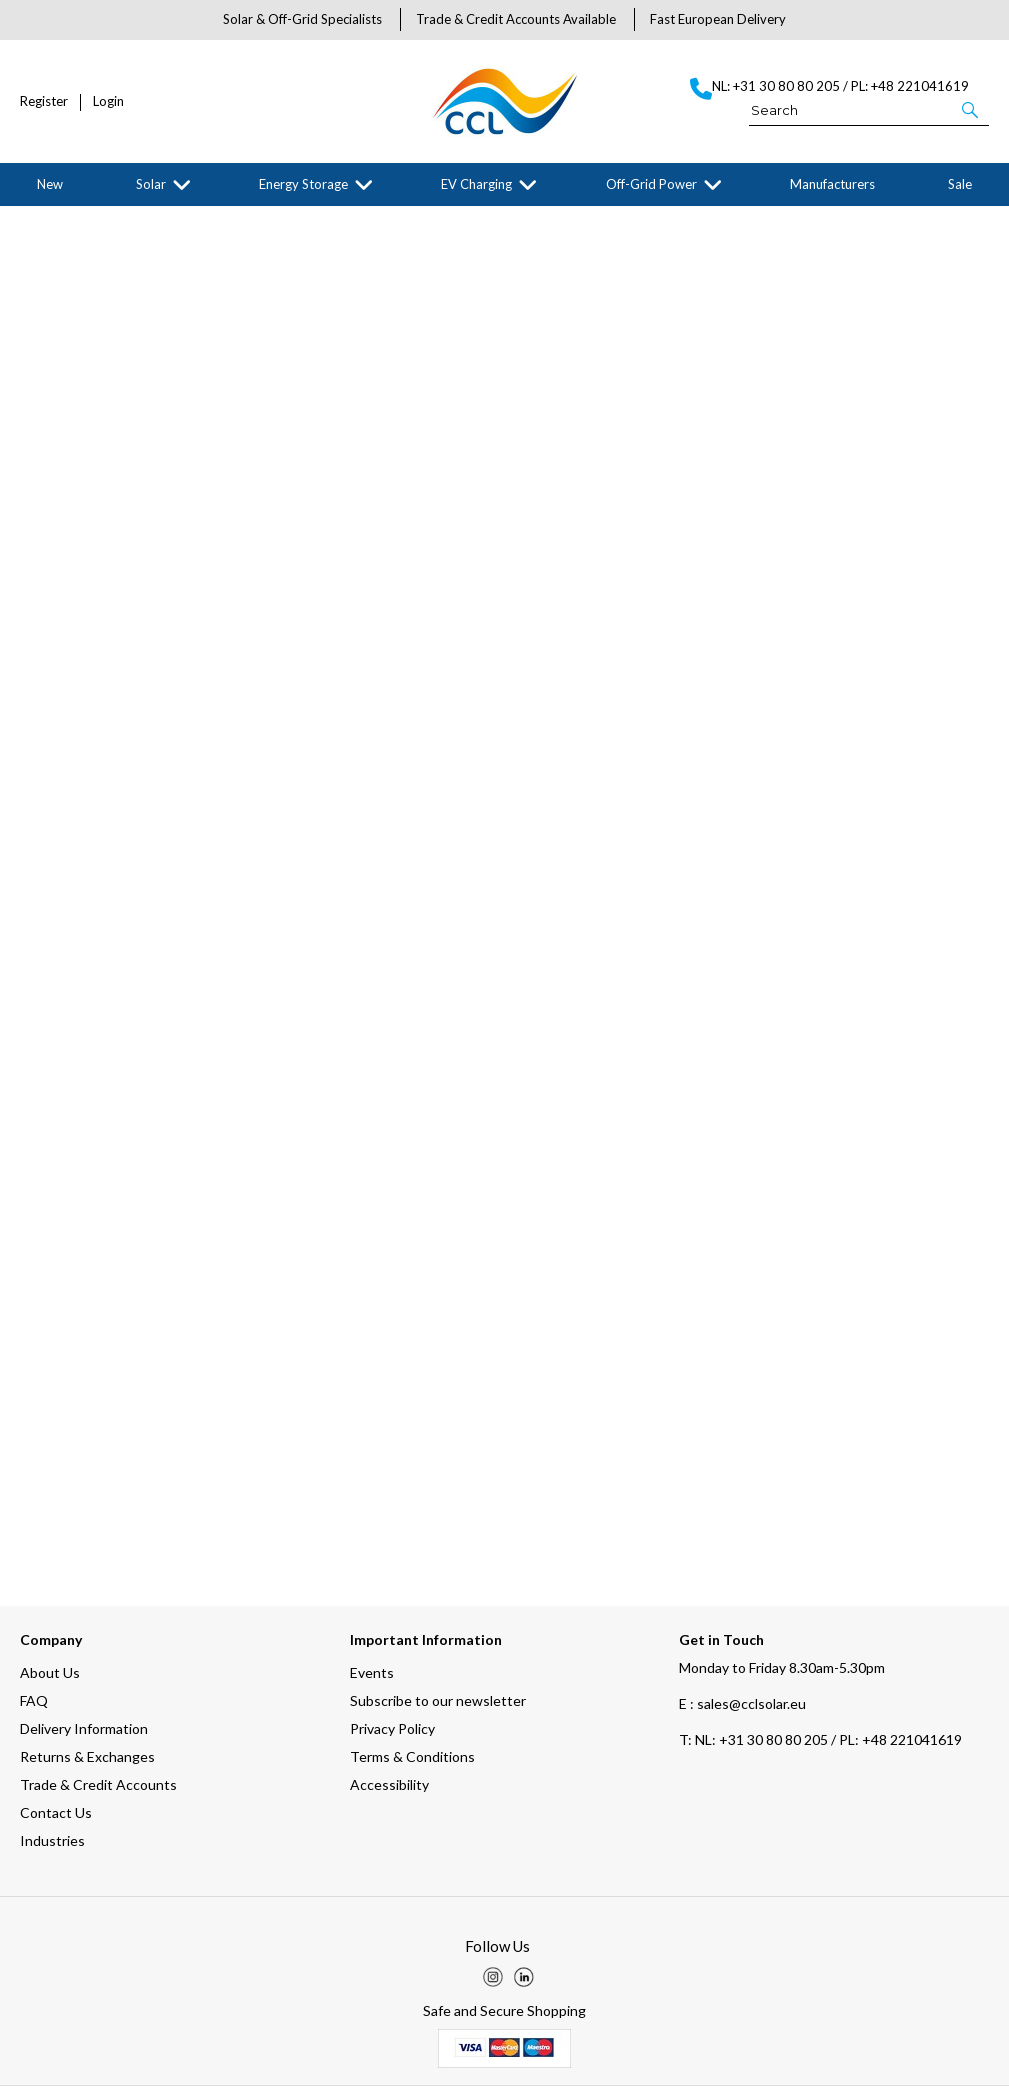 The width and height of the screenshot is (1009, 2086). I want to click on About Us, so click(50, 1672).